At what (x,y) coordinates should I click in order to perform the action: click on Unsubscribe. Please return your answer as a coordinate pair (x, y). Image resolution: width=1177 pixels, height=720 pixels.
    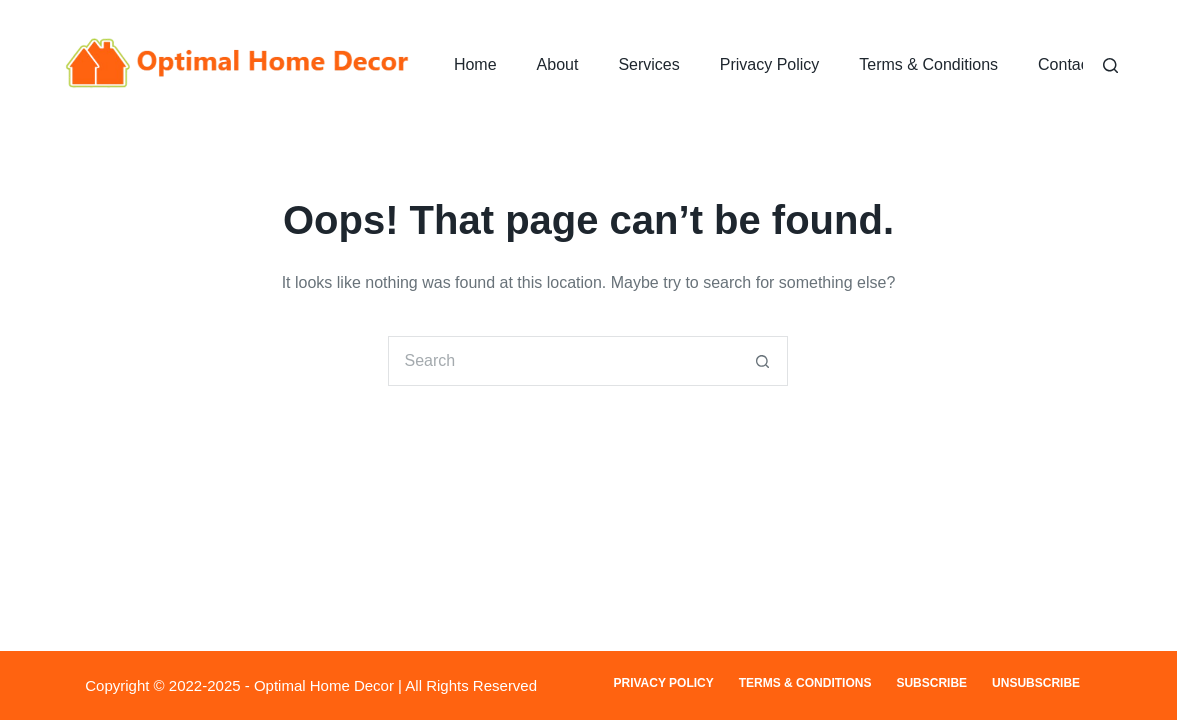
    Looking at the image, I should click on (1036, 683).